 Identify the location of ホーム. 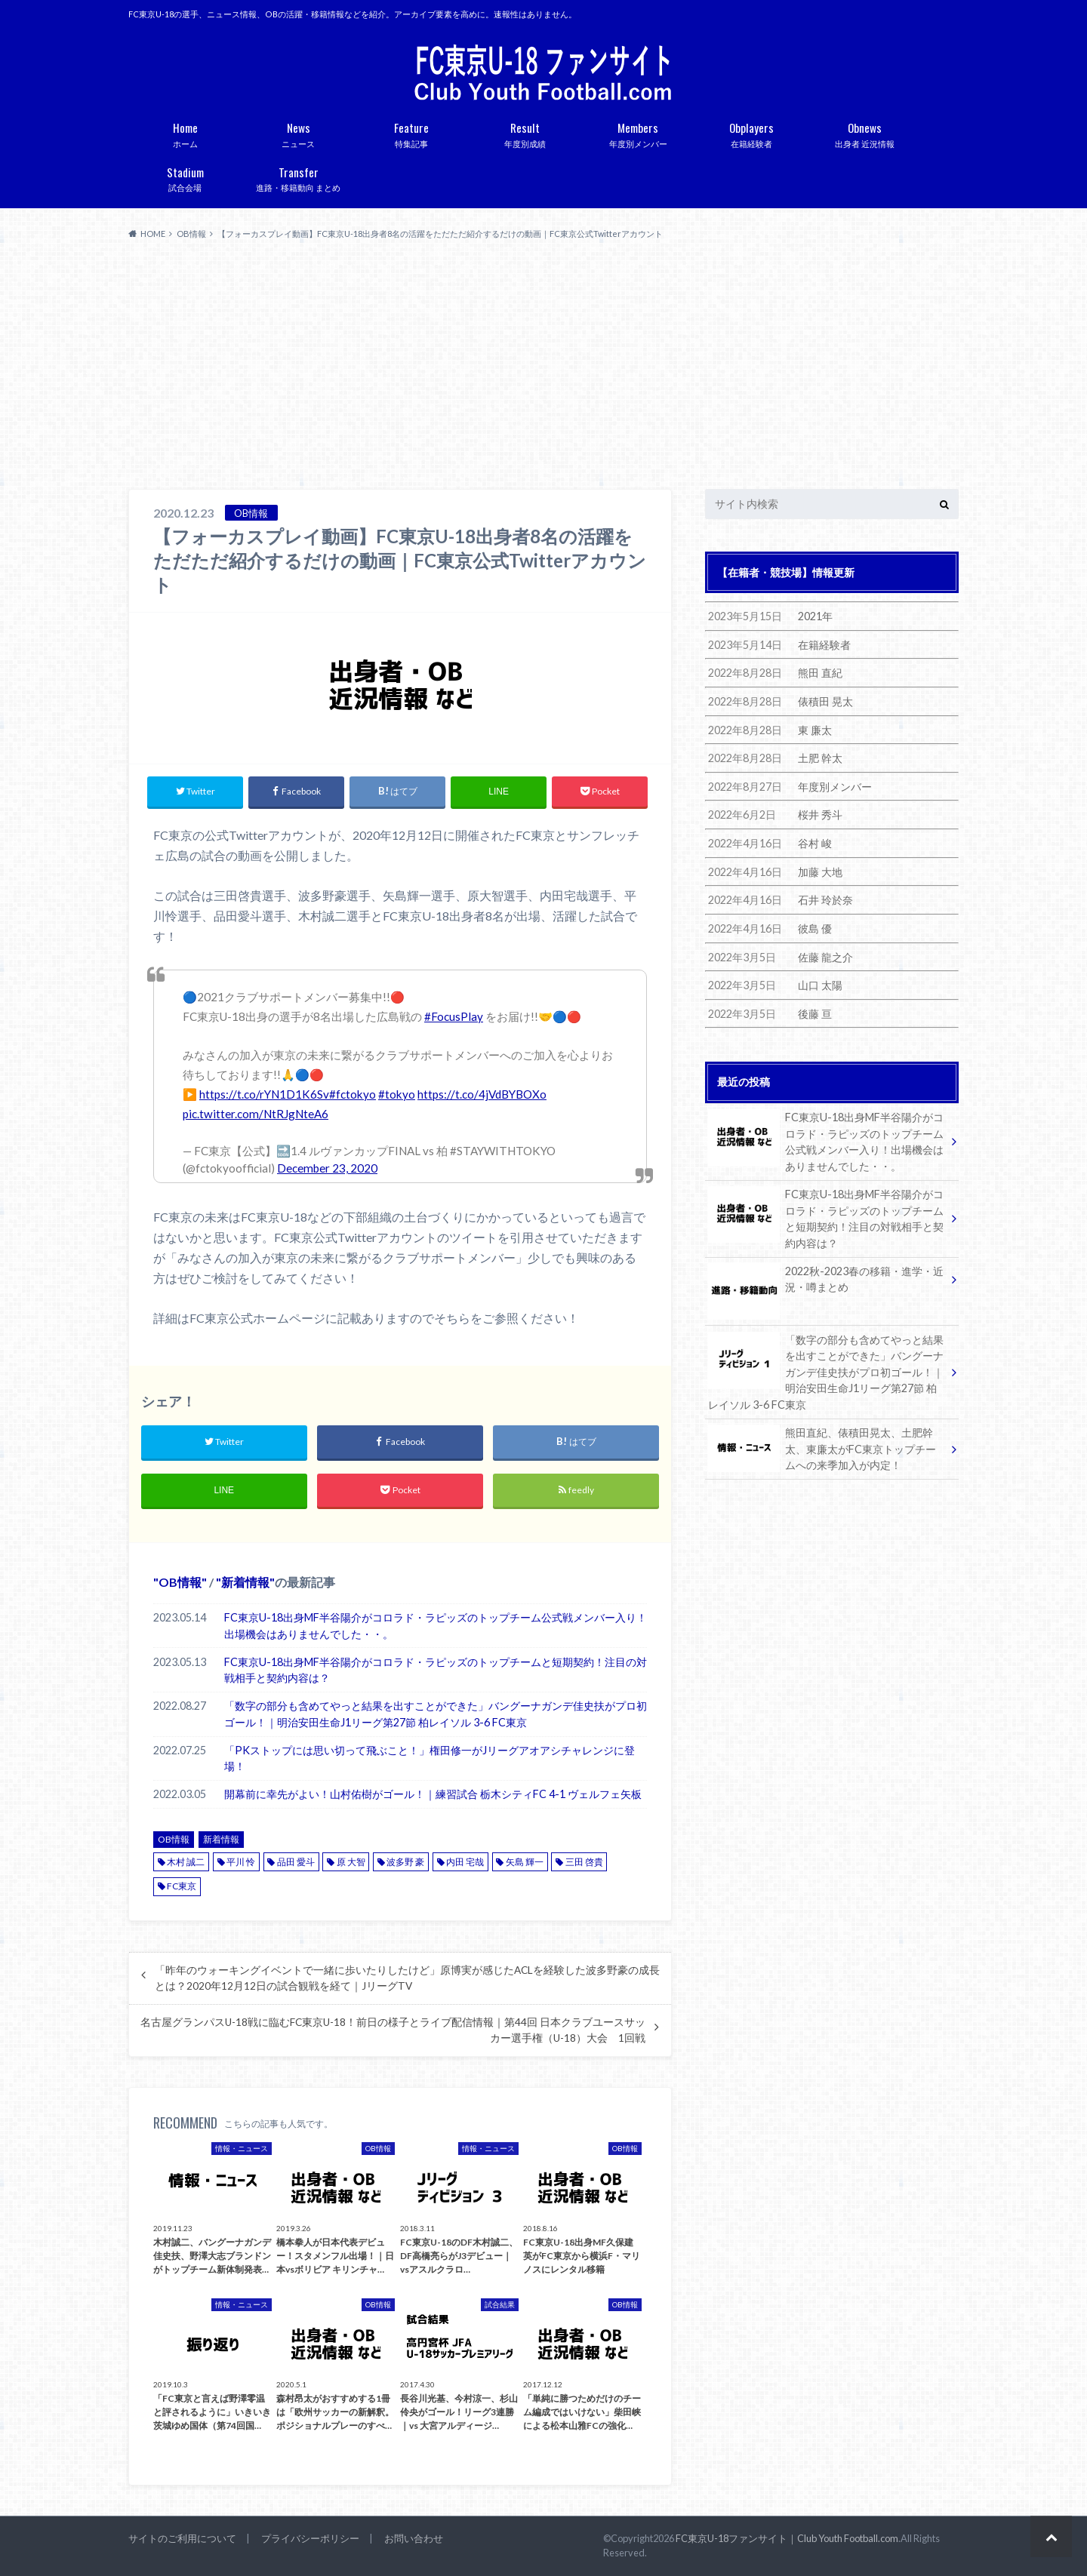
(185, 132).